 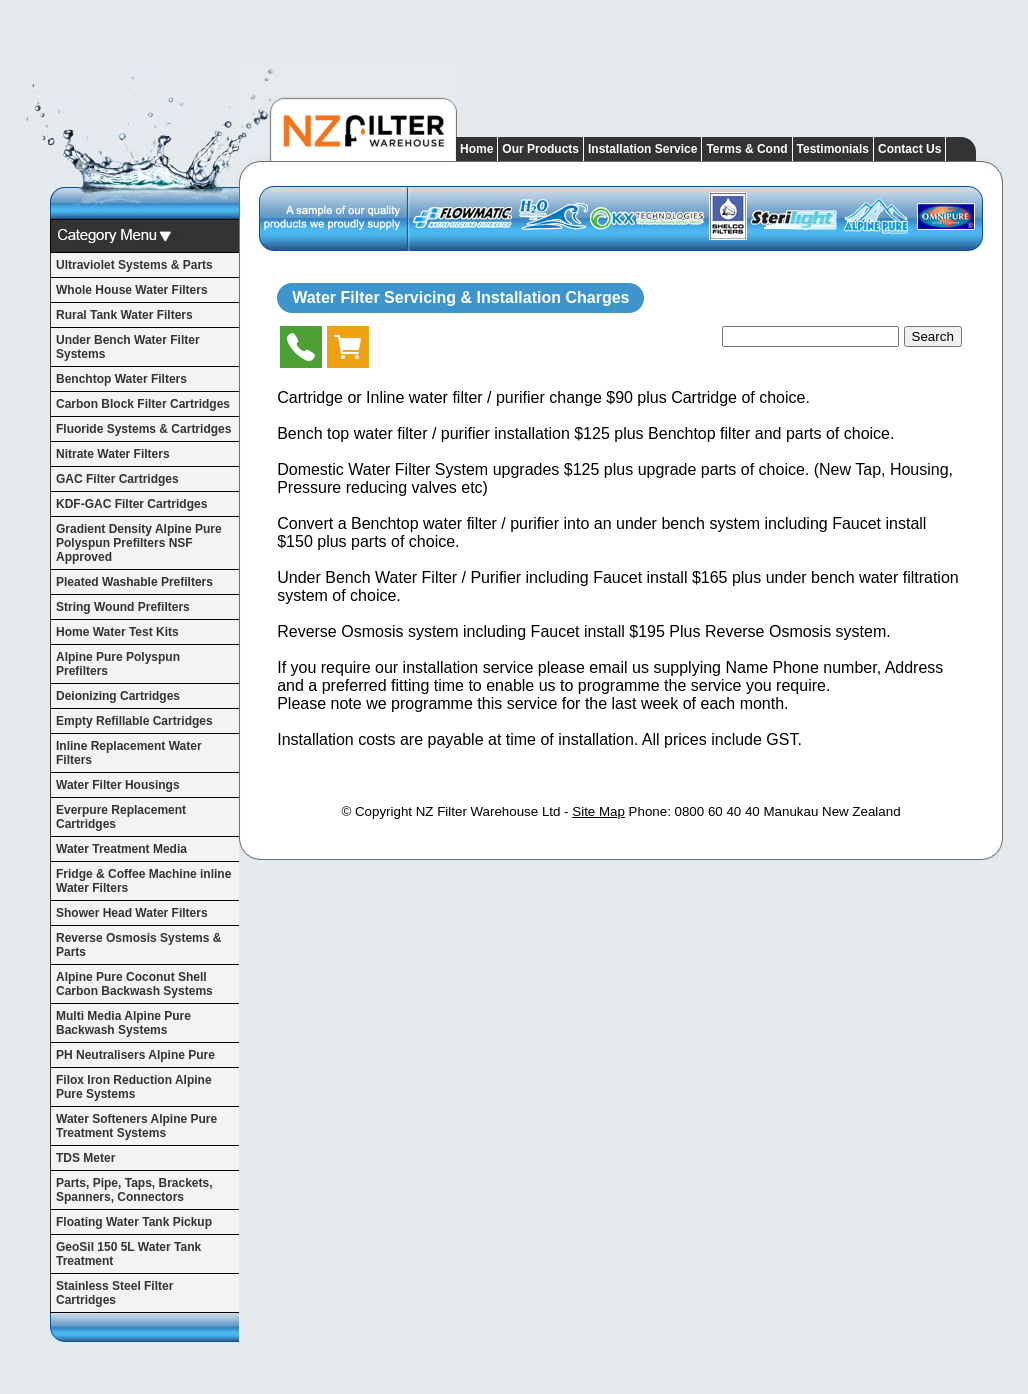 What do you see at coordinates (143, 404) in the screenshot?
I see `Carbon Block Filter Cartridges` at bounding box center [143, 404].